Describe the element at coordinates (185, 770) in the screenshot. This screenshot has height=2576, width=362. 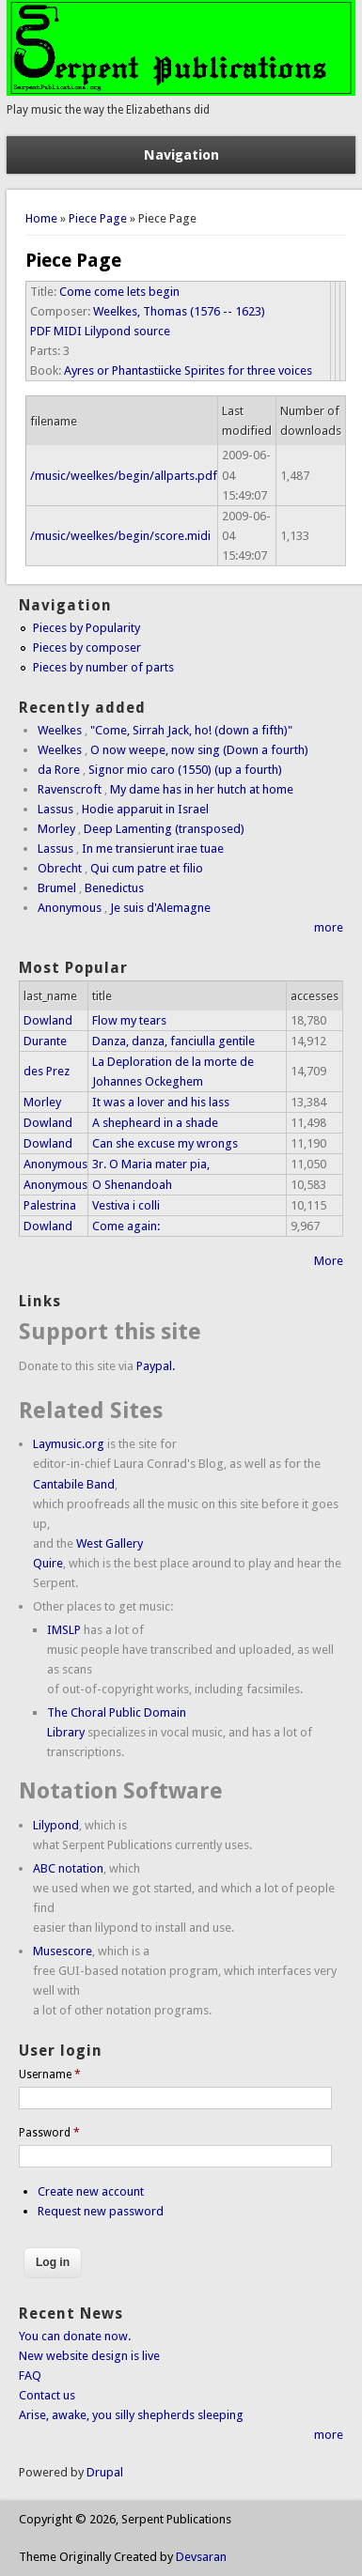
I see `Signor mio caro (1550) (up a fourth)` at that location.